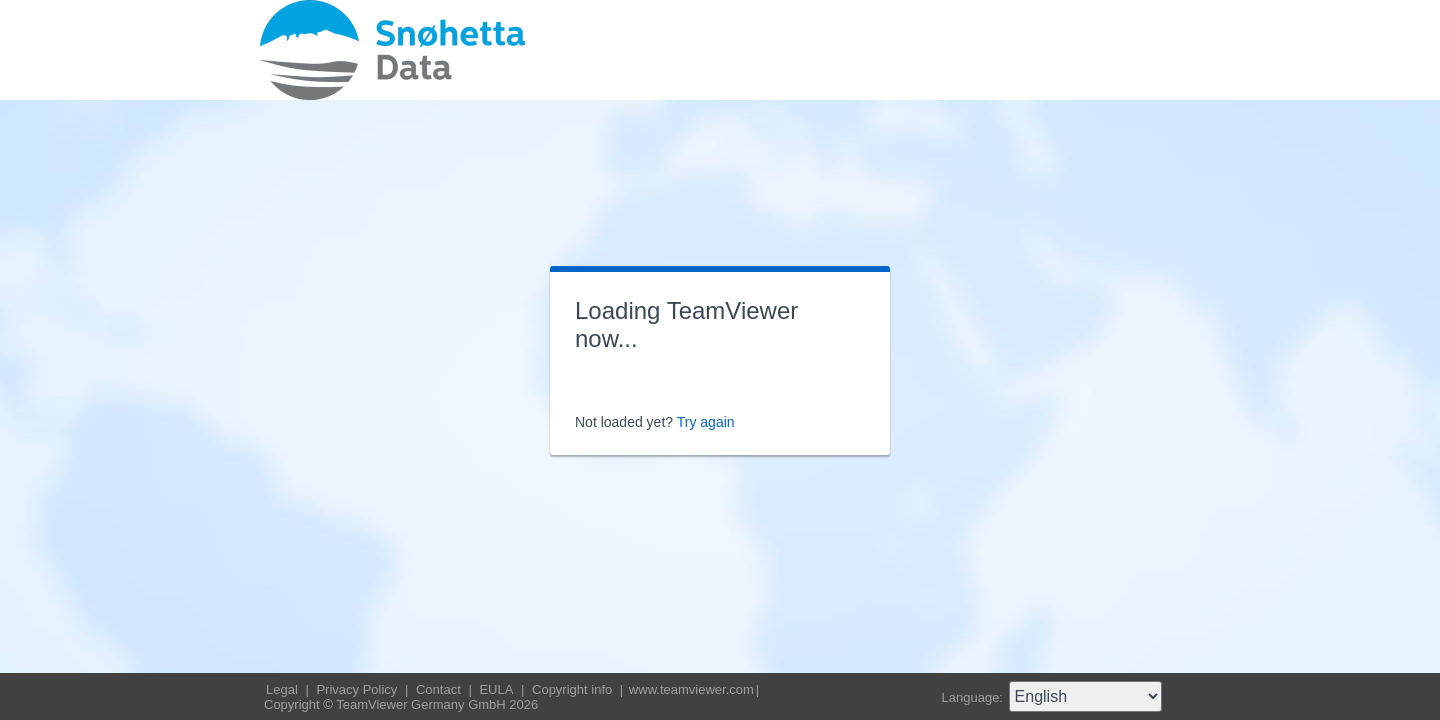 The width and height of the screenshot is (1440, 720). What do you see at coordinates (706, 422) in the screenshot?
I see `Try again` at bounding box center [706, 422].